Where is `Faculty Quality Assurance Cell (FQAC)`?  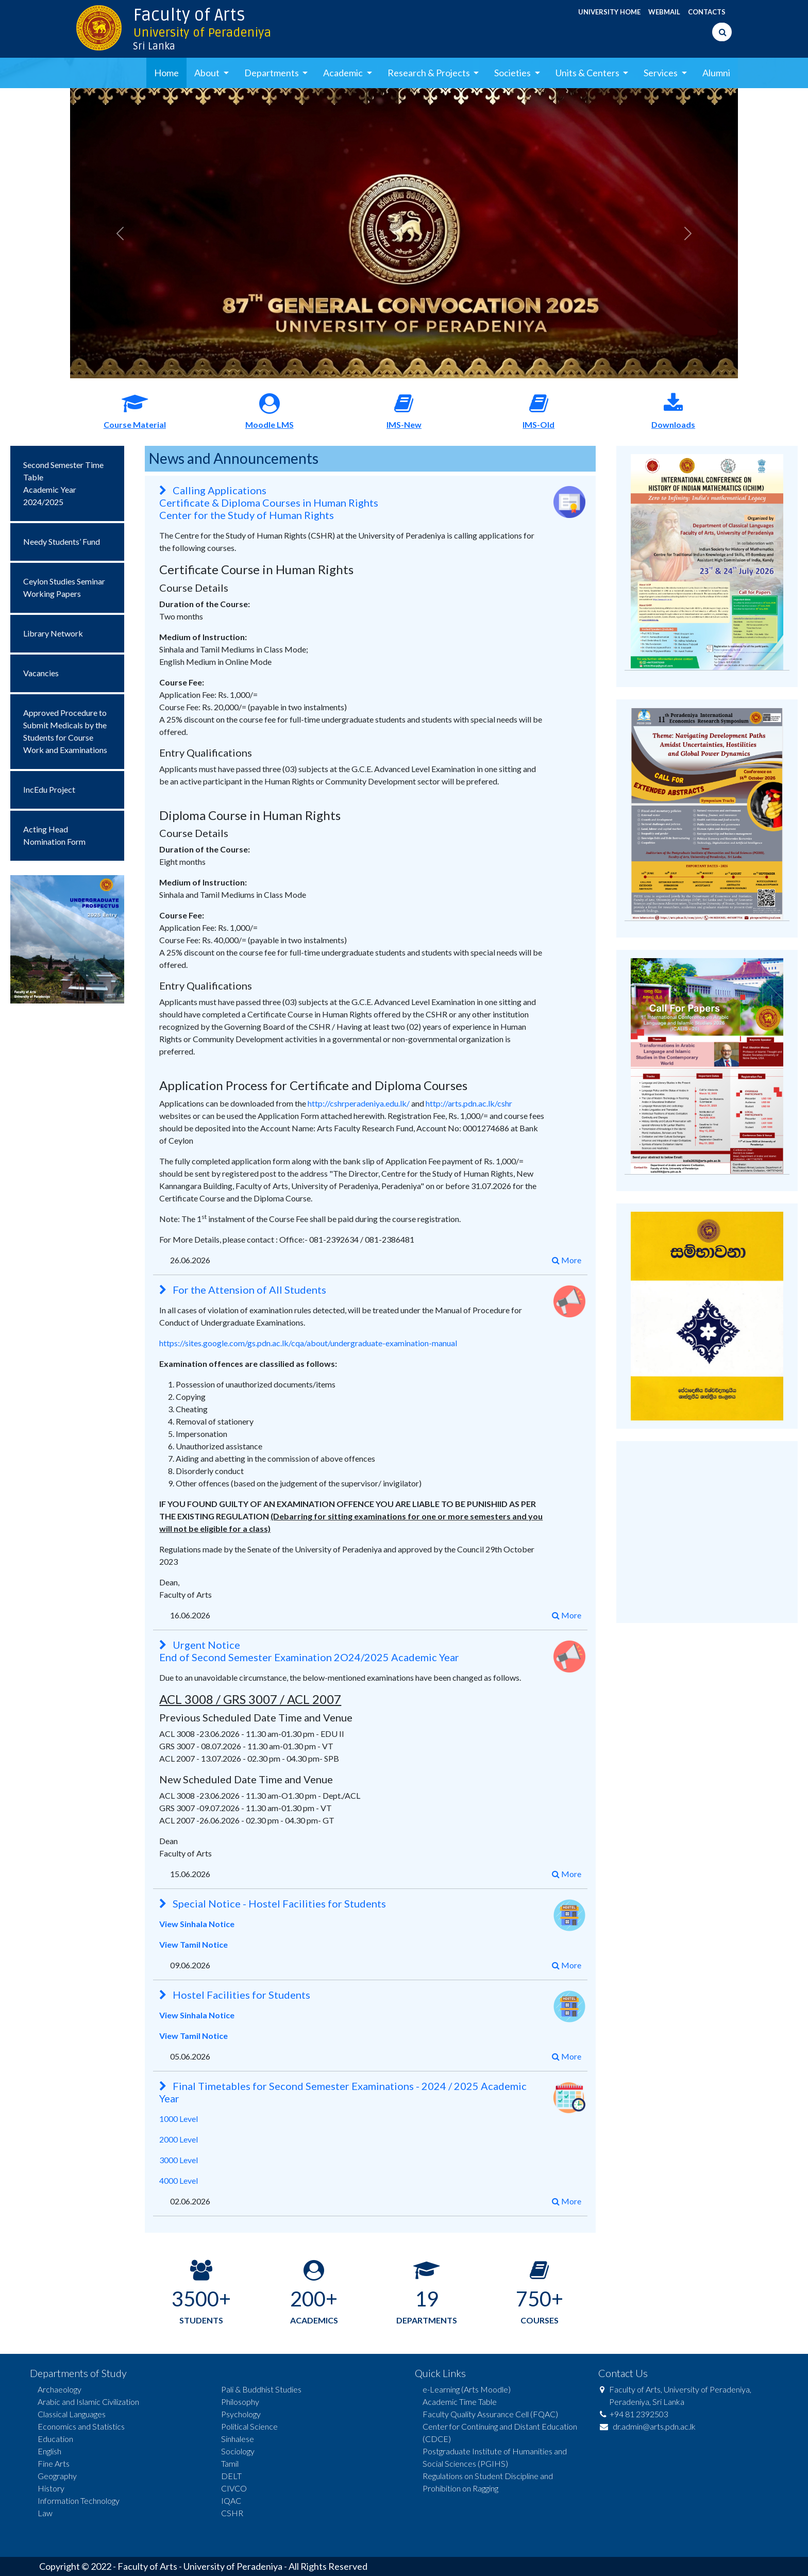
Faculty Quality Assurance Cell (FQAC) is located at coordinates (490, 2414).